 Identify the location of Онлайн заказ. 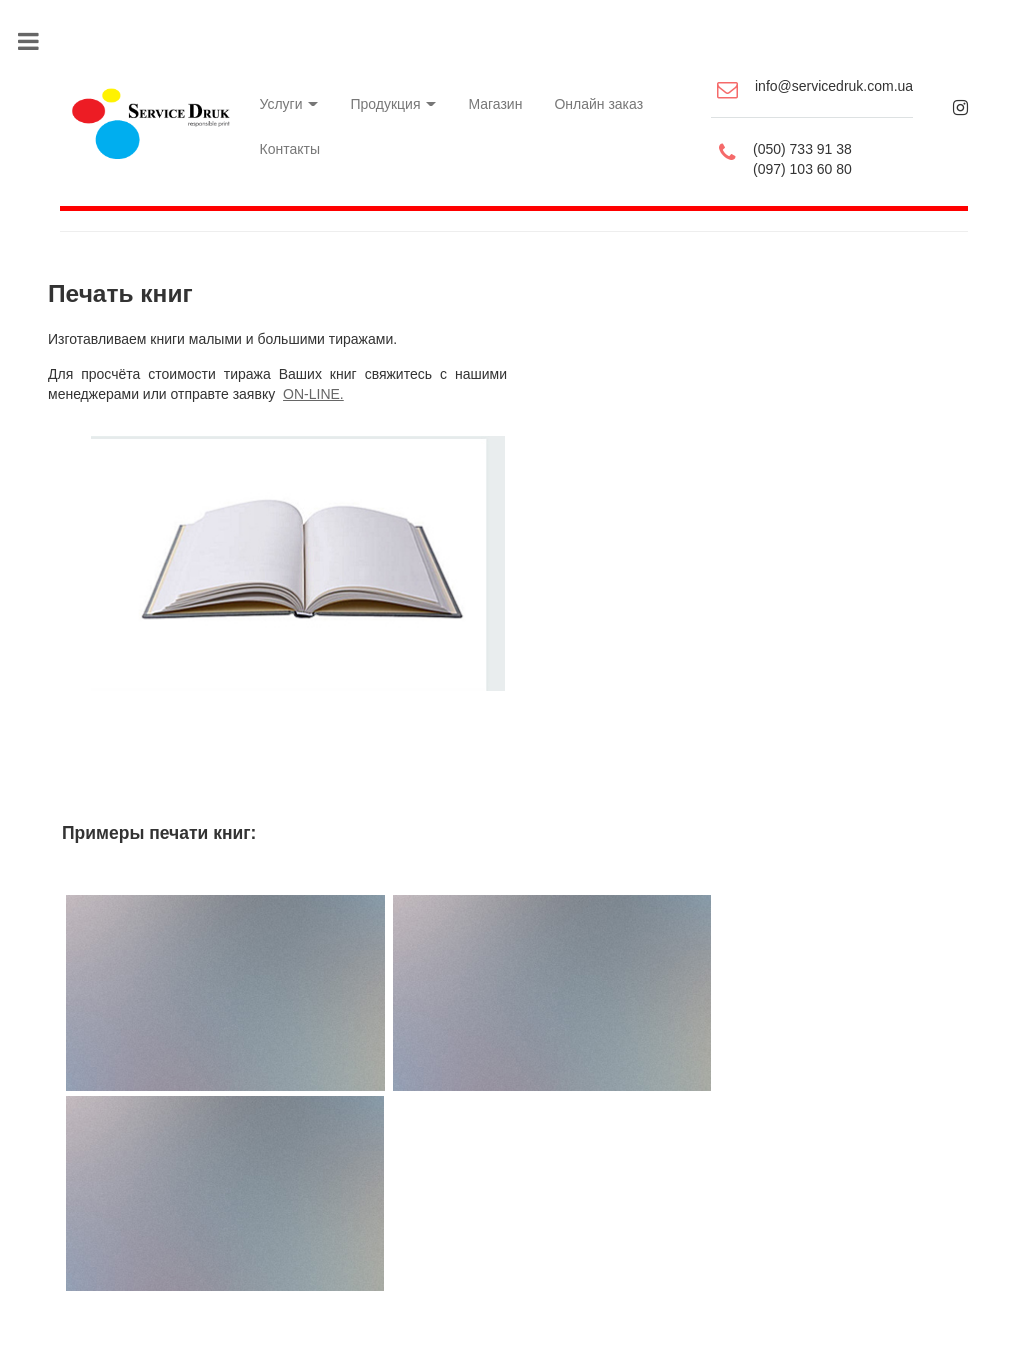
(600, 90).